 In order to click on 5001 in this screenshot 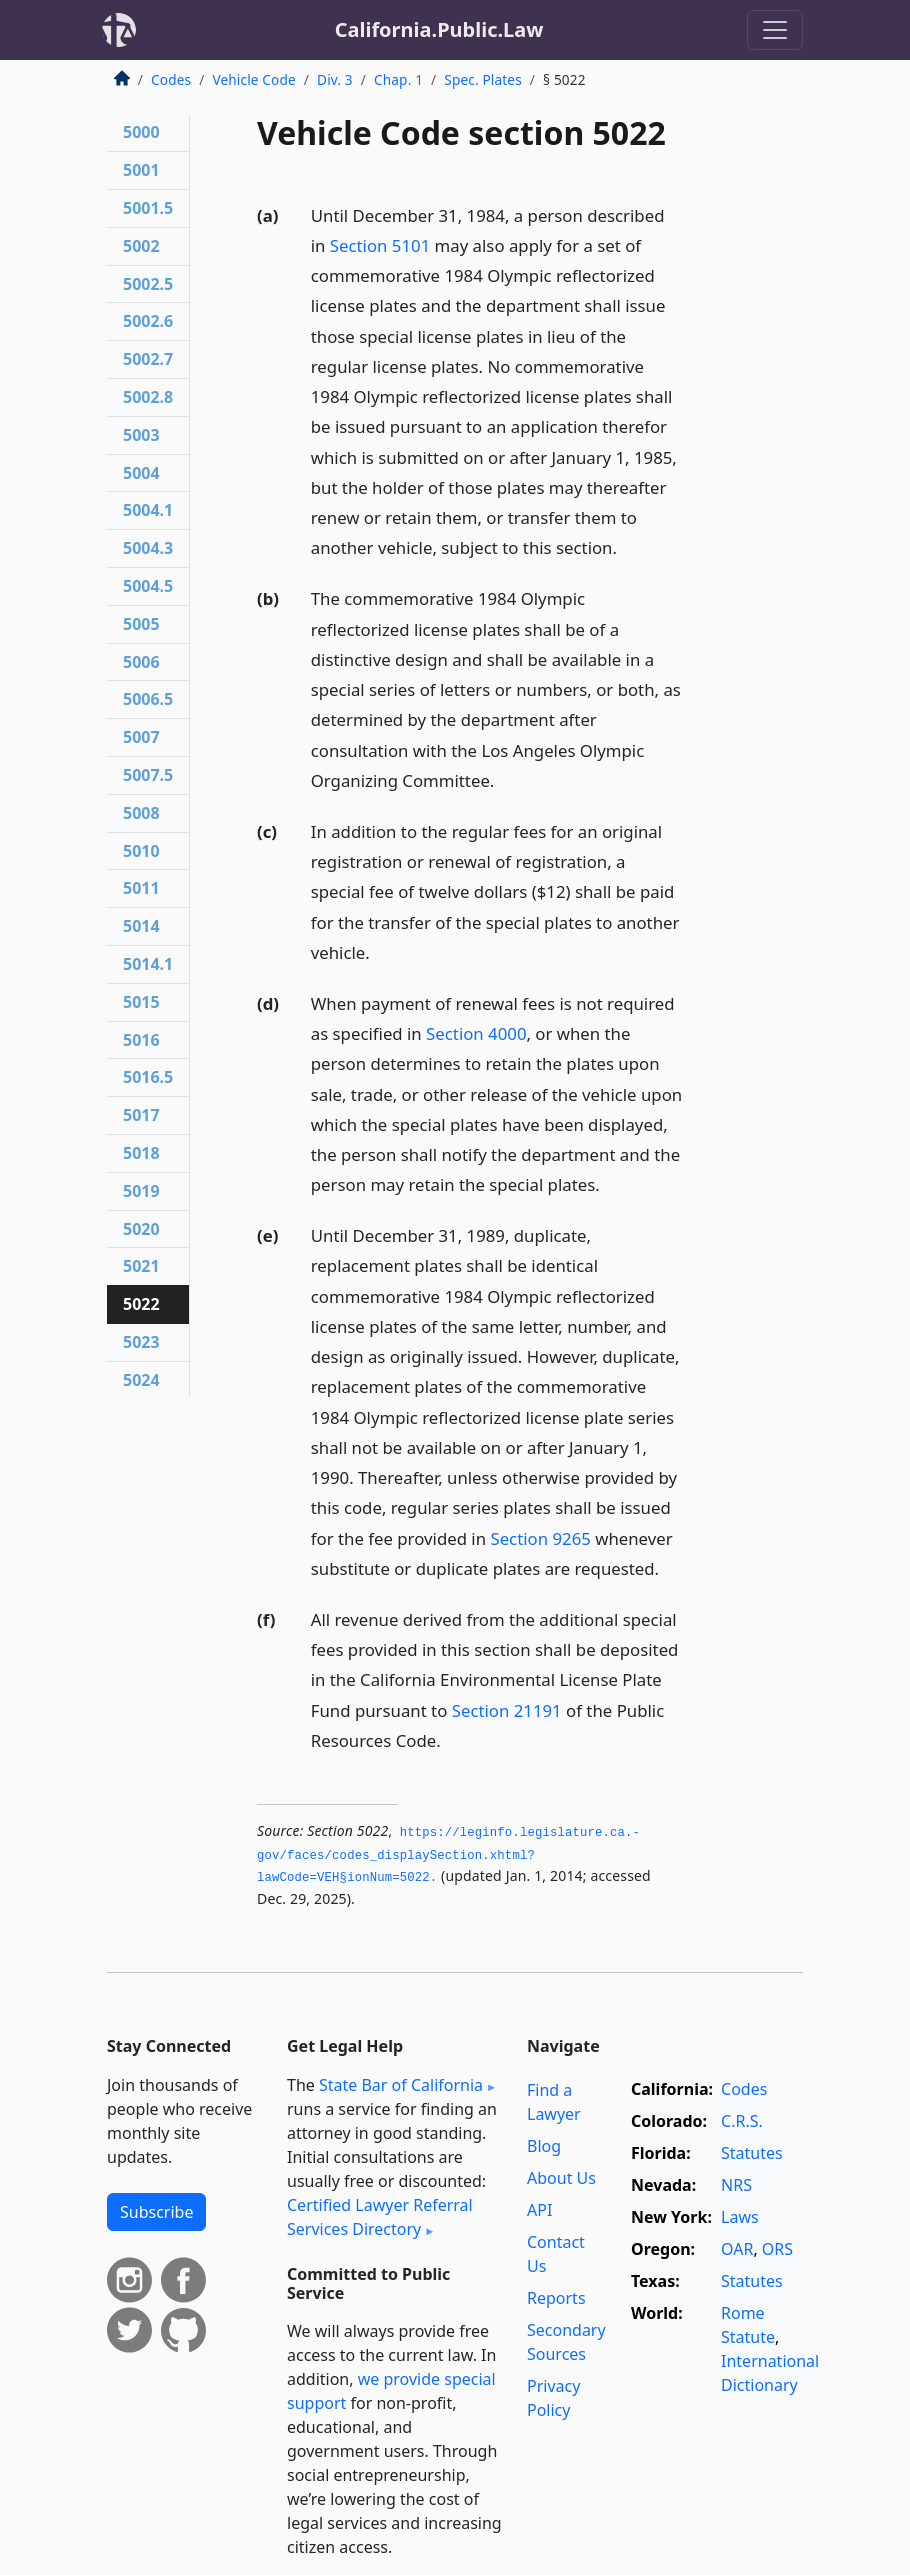, I will do `click(141, 170)`.